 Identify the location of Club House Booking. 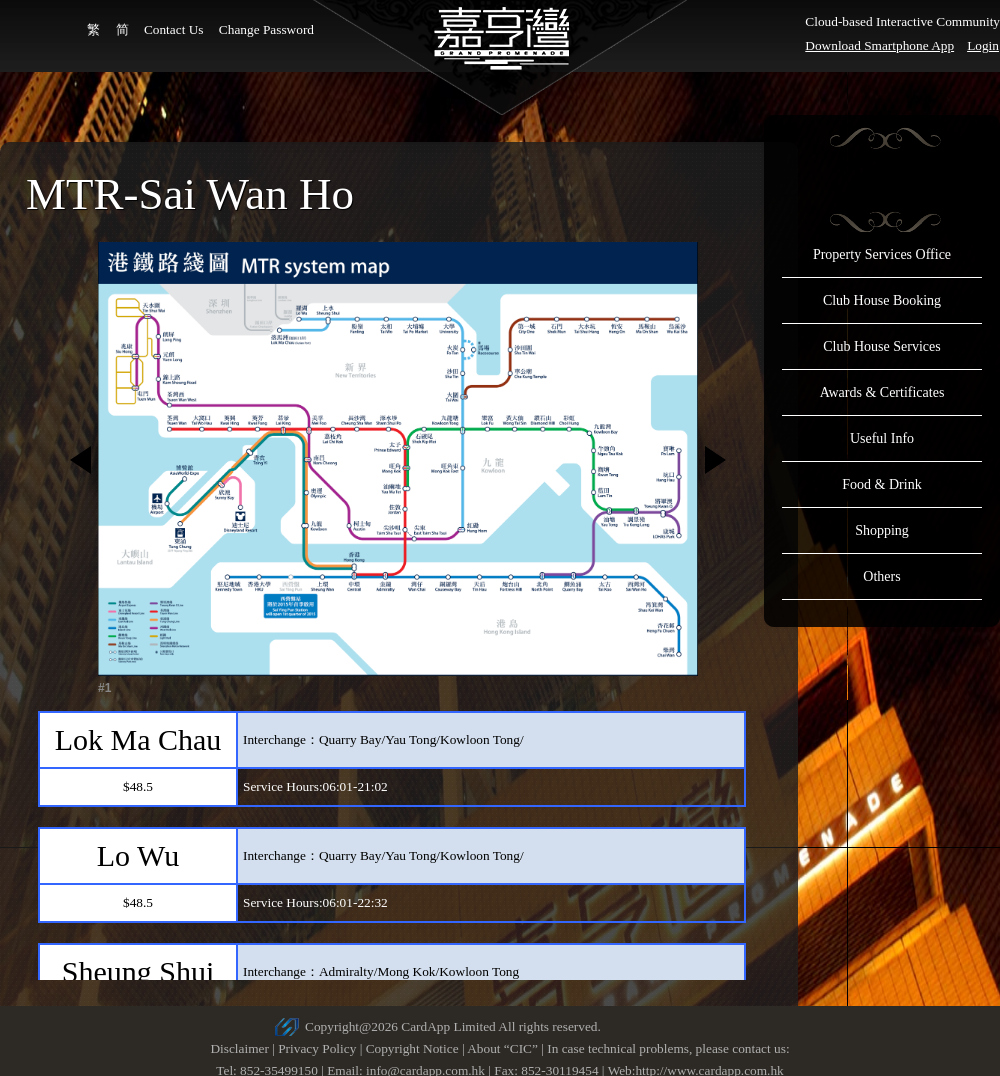
(882, 300).